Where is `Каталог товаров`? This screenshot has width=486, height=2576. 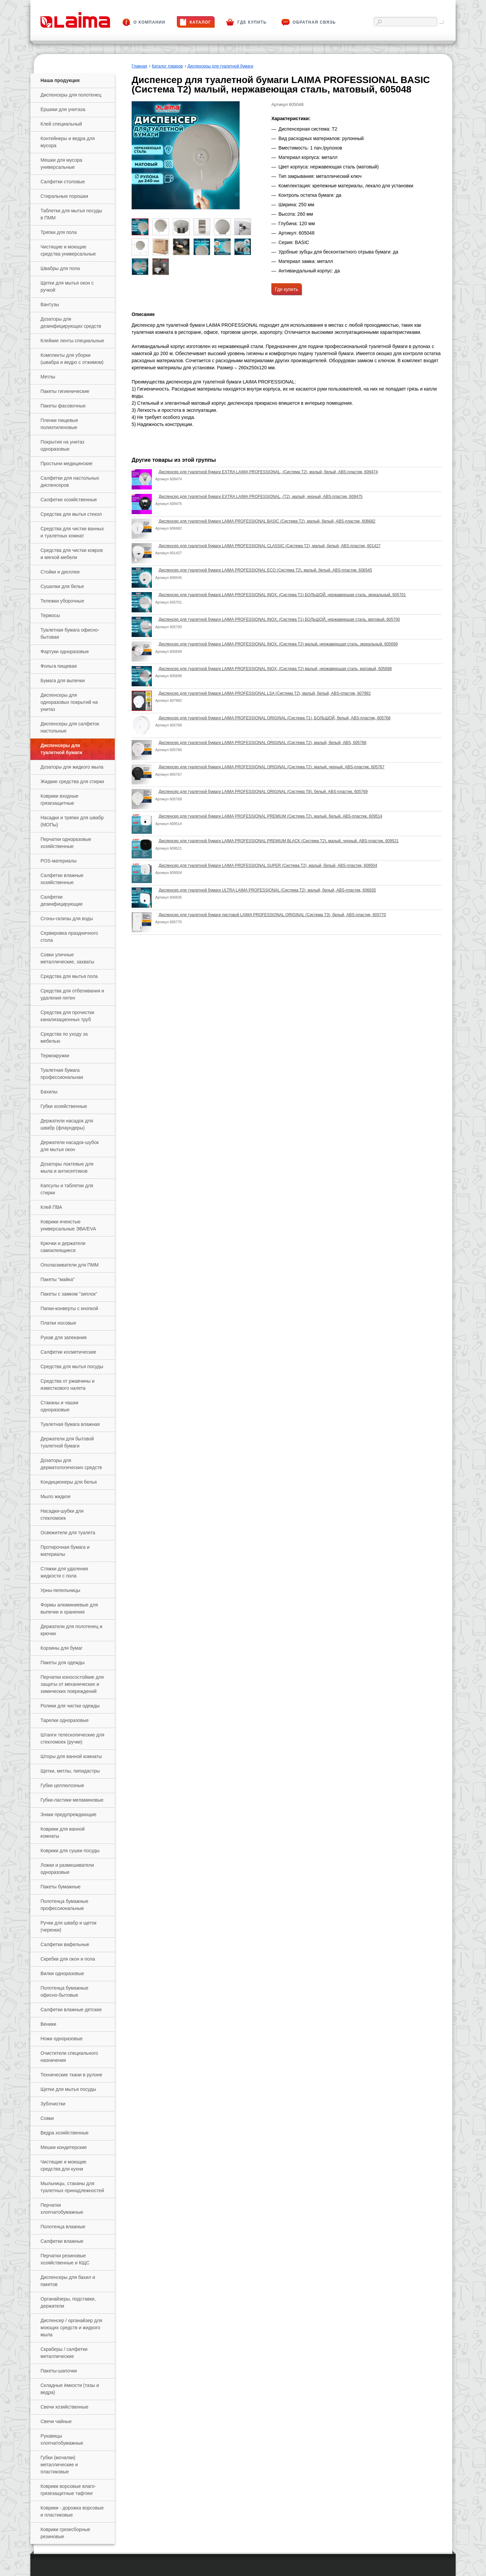
Каталог товаров is located at coordinates (167, 66).